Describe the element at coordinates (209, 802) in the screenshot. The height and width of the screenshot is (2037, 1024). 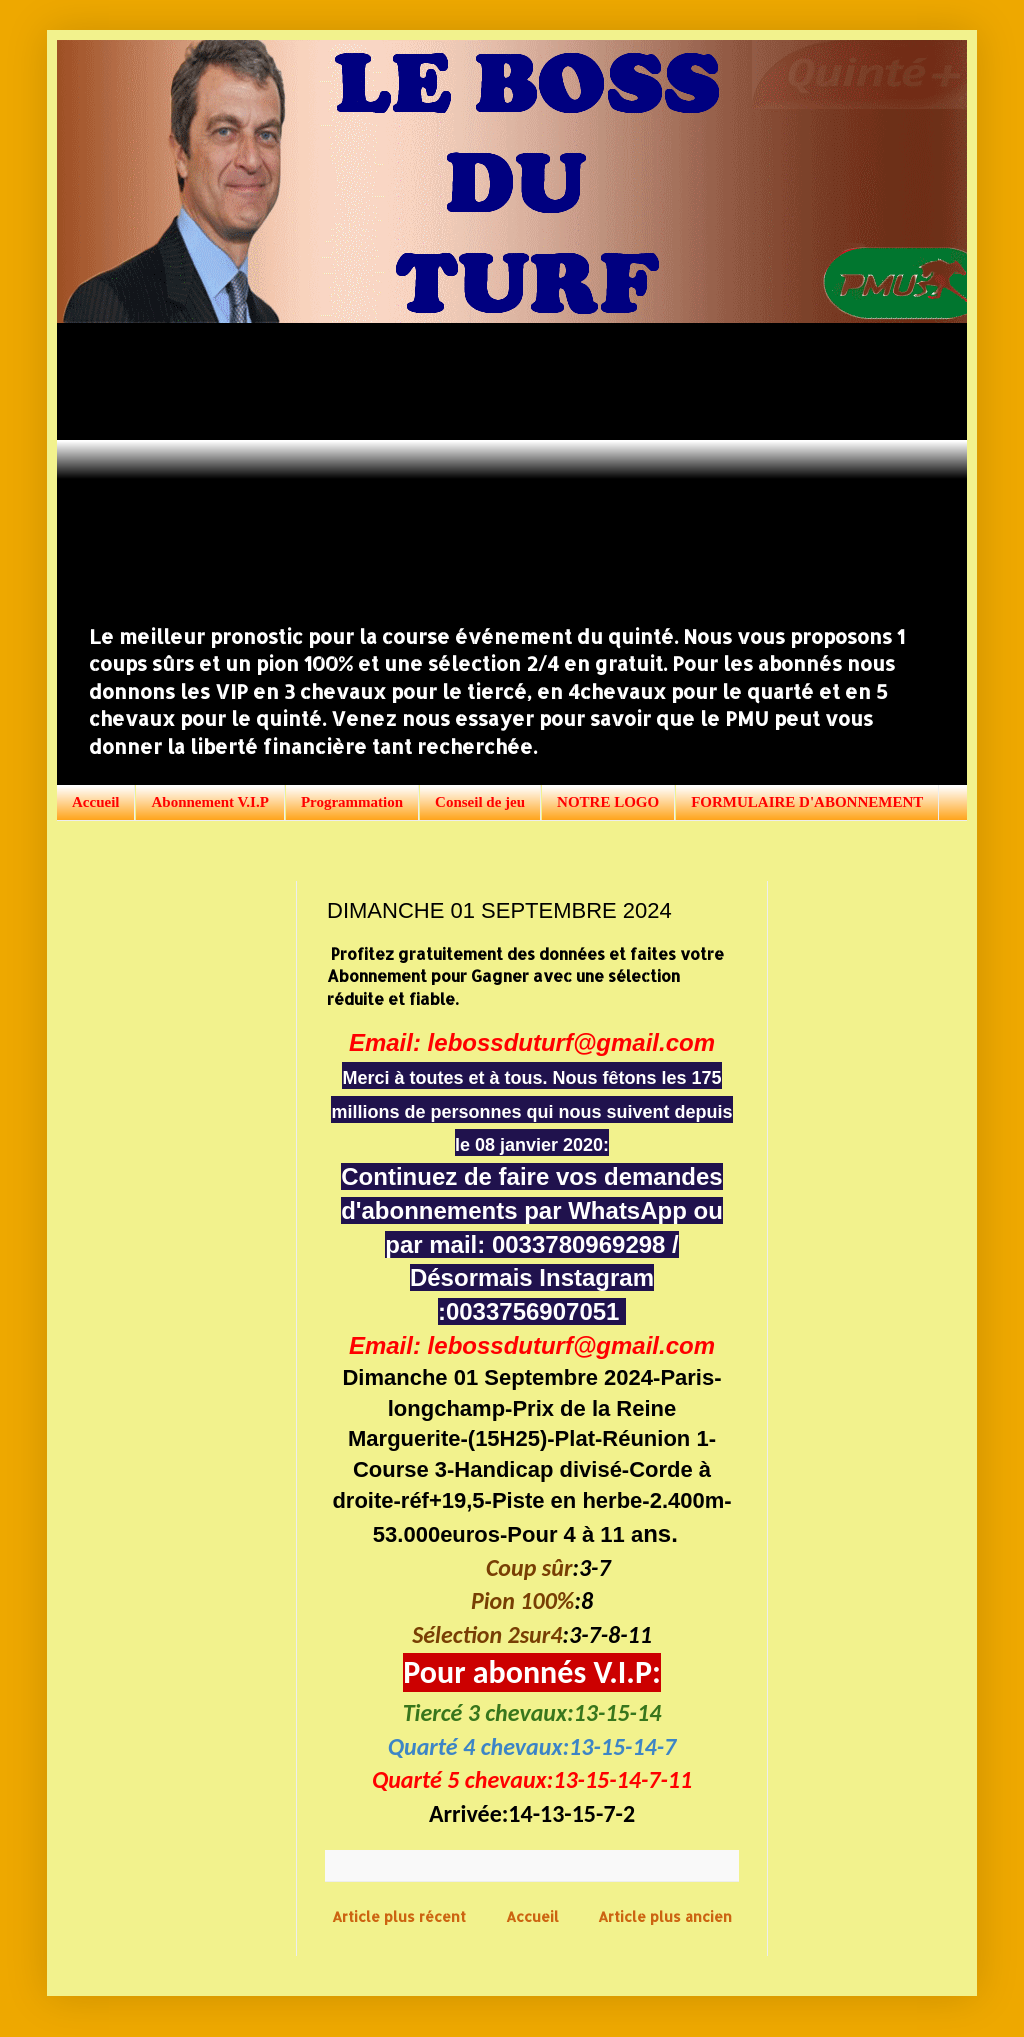
I see `Abonnement V.I.P` at that location.